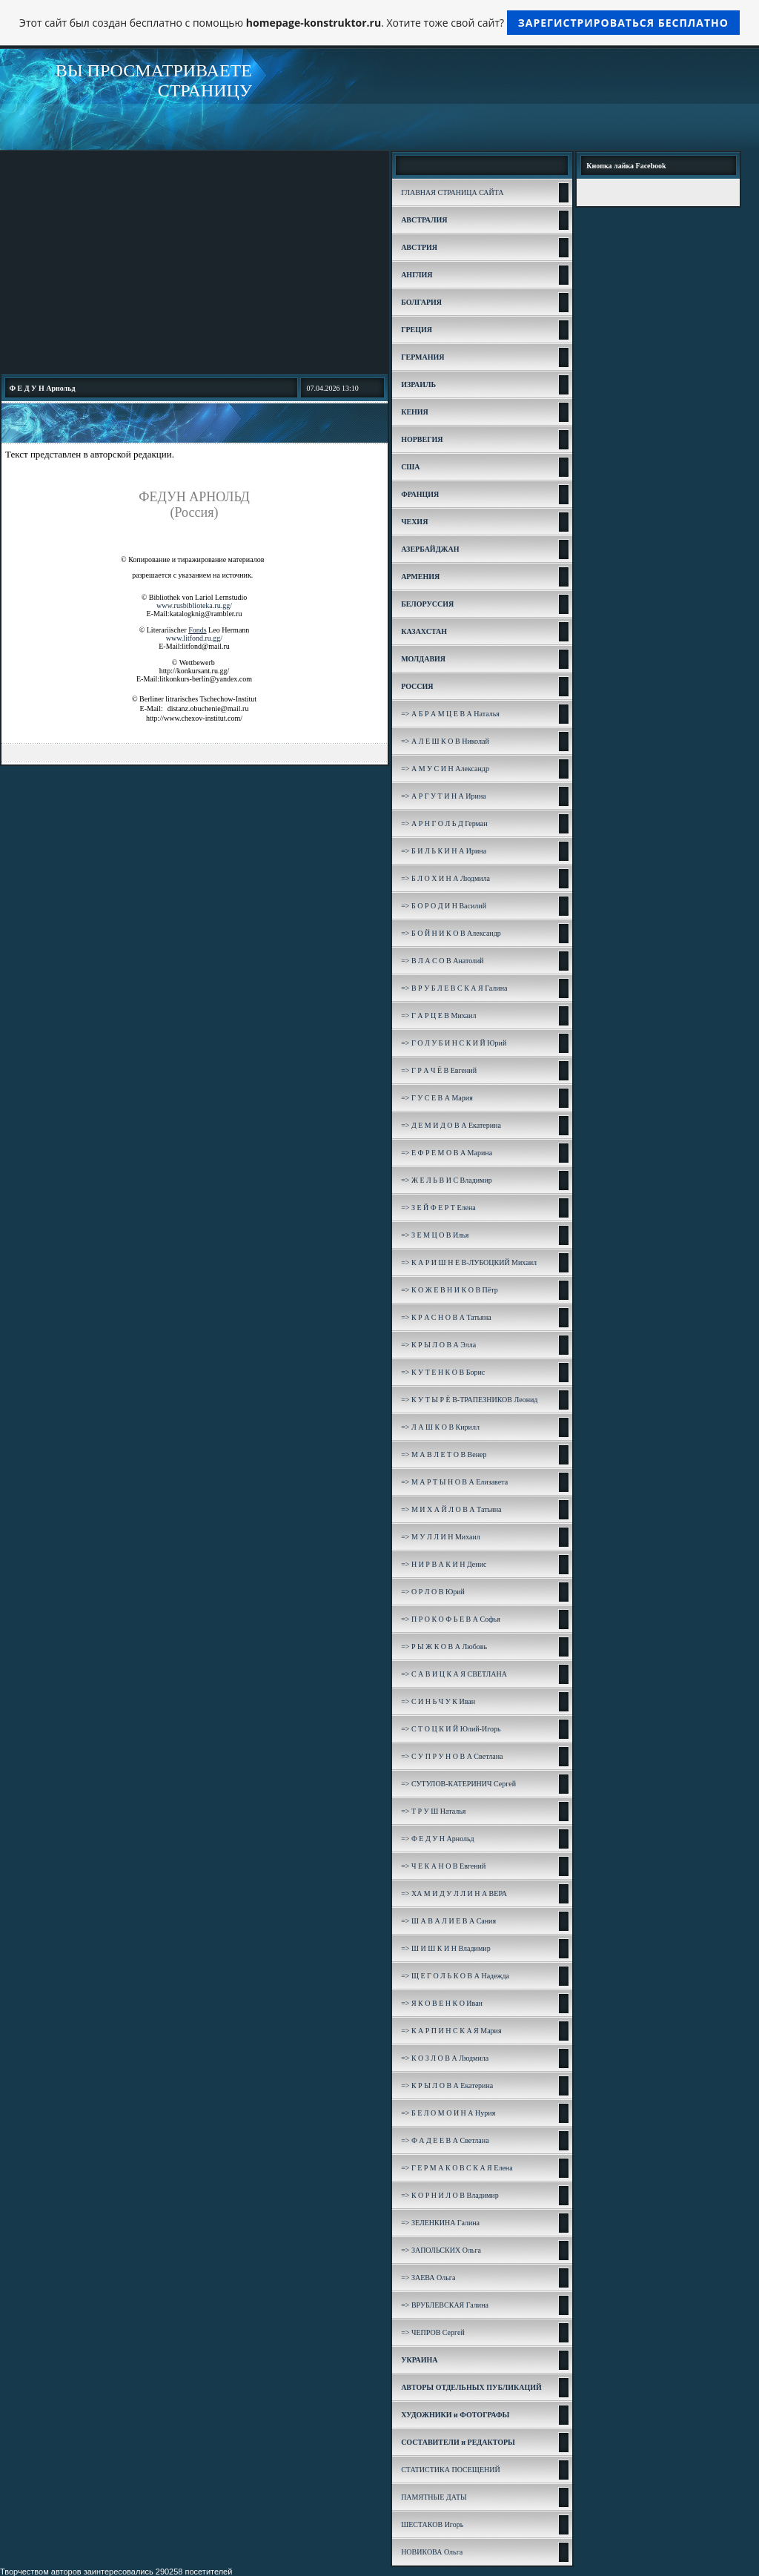 This screenshot has width=759, height=2576. Describe the element at coordinates (451, 1509) in the screenshot. I see `=> М И Х А Й Л О В А Татьяна` at that location.